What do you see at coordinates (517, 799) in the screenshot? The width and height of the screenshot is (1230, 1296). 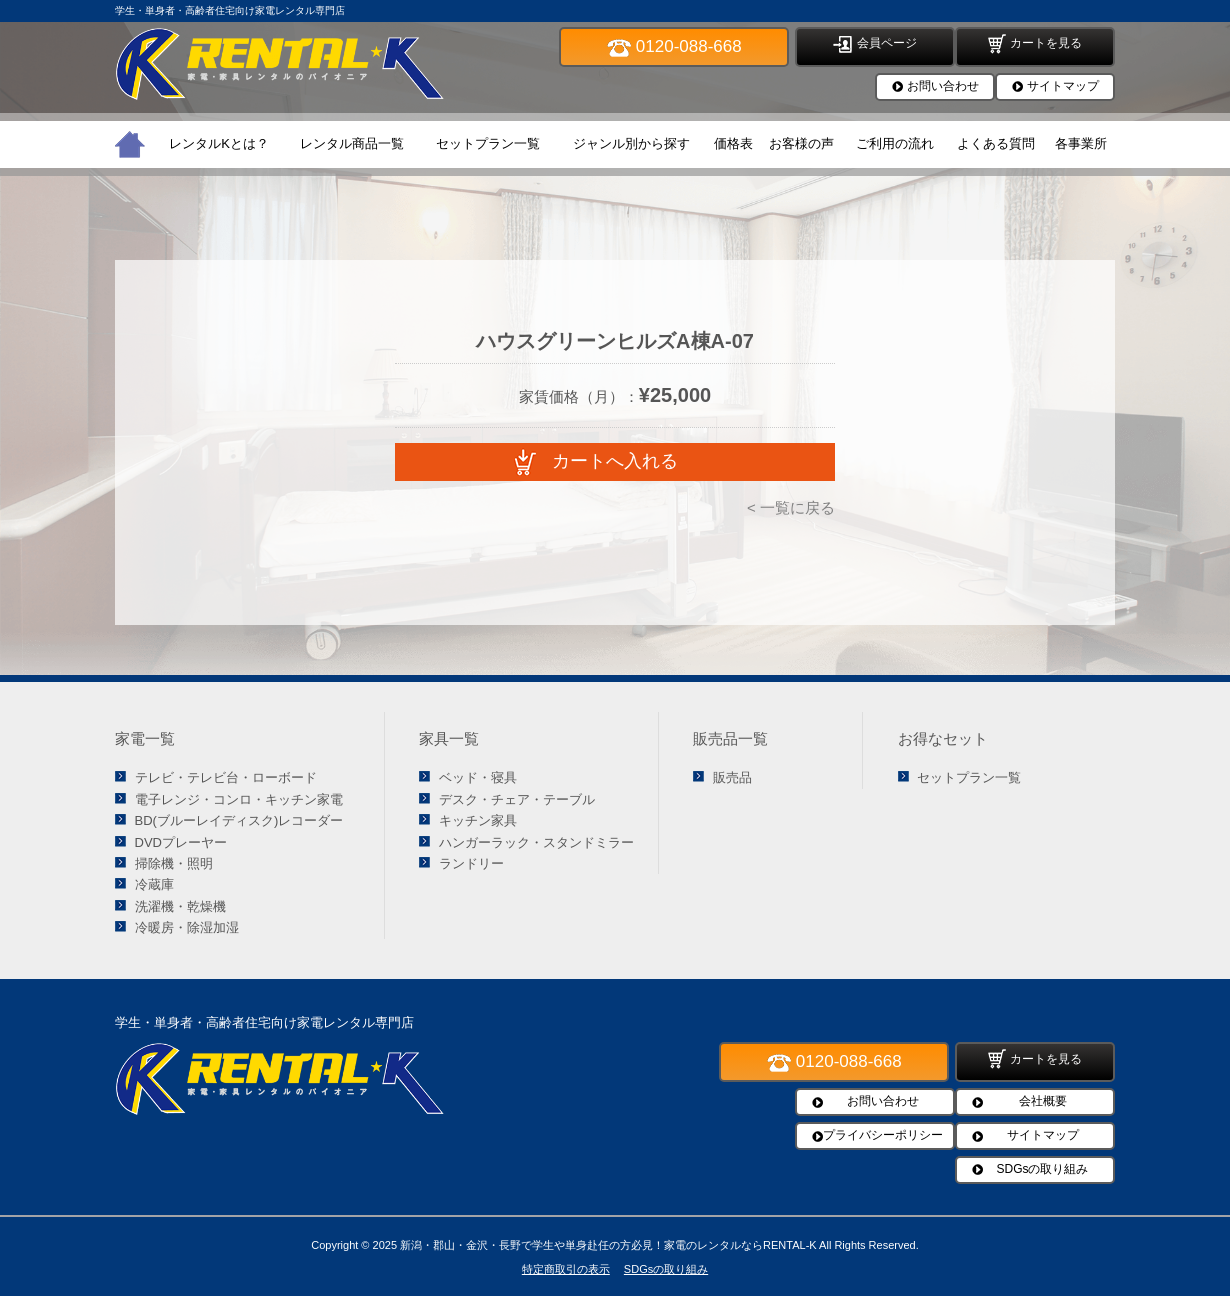 I see `デスク・チェア・テーブル` at bounding box center [517, 799].